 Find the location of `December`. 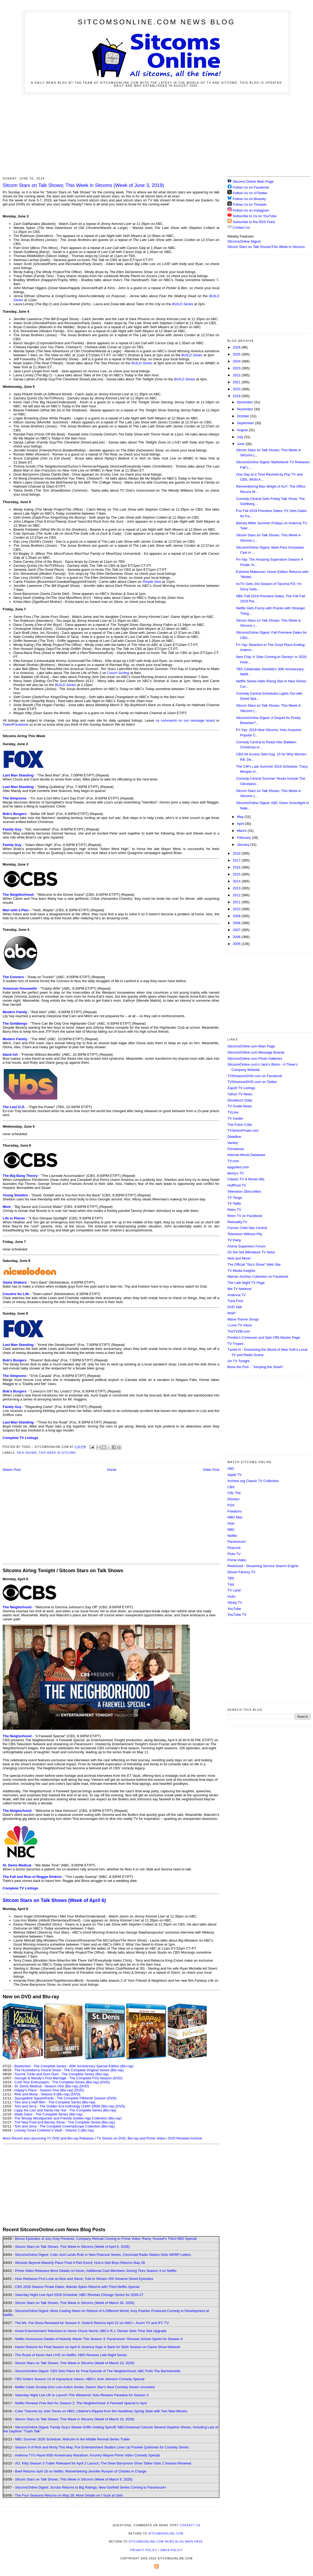

December is located at coordinates (245, 402).